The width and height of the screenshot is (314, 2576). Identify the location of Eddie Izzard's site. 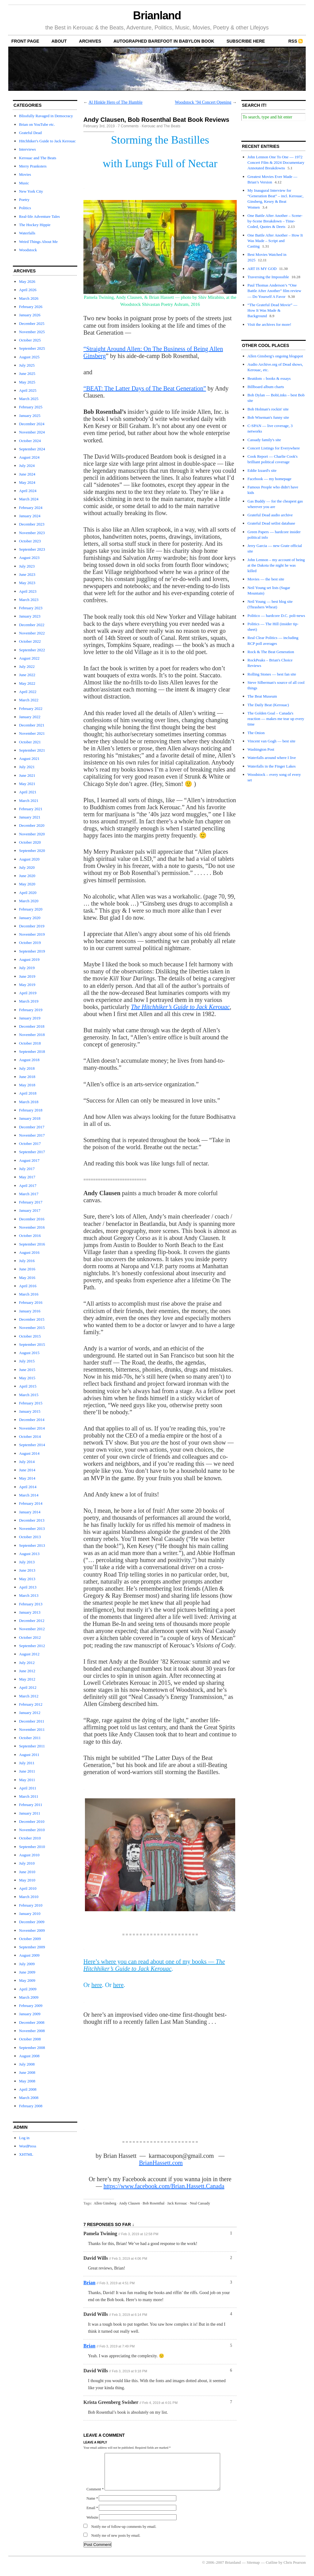
(262, 470).